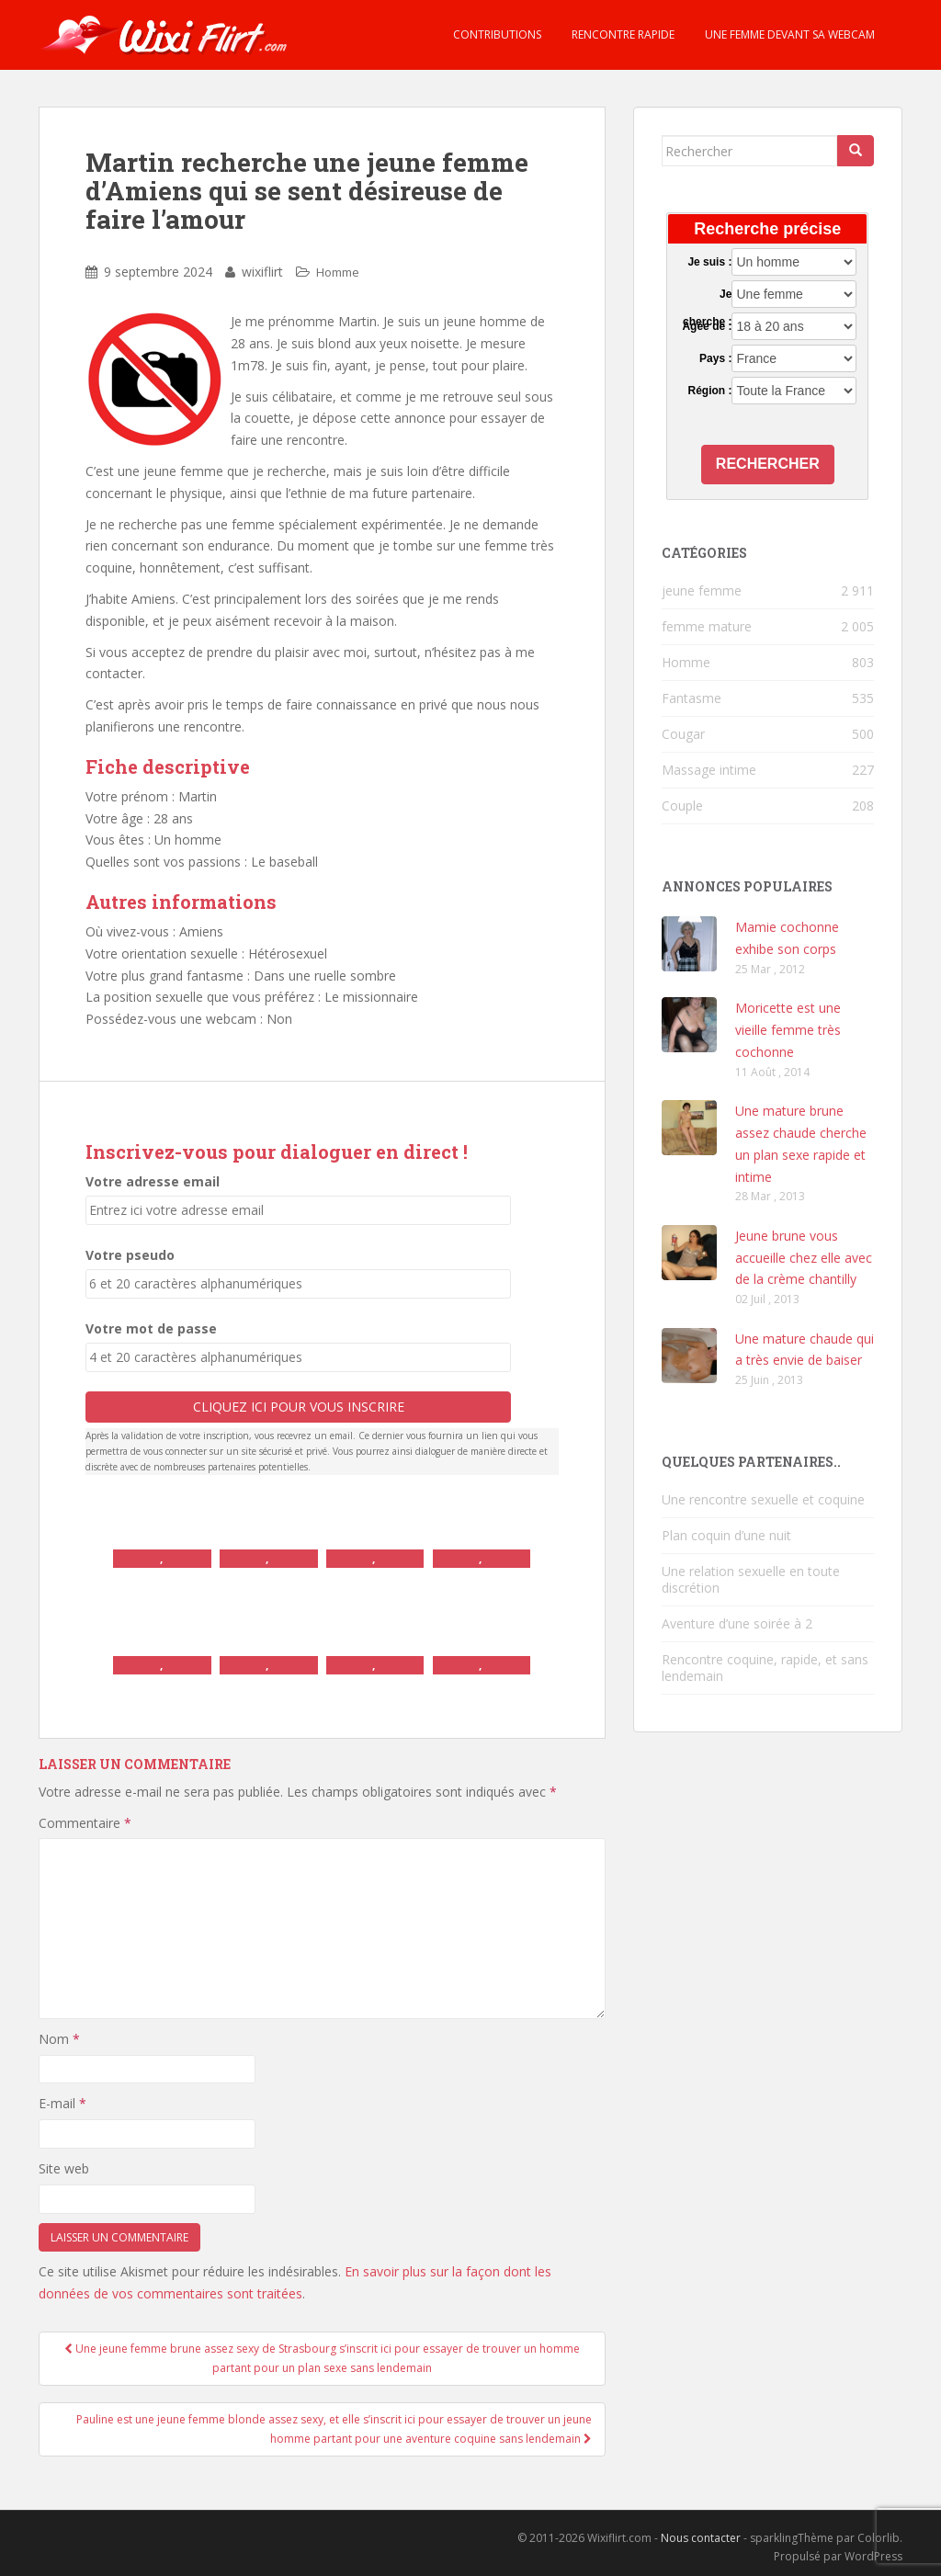  Describe the element at coordinates (707, 626) in the screenshot. I see `femme mature` at that location.